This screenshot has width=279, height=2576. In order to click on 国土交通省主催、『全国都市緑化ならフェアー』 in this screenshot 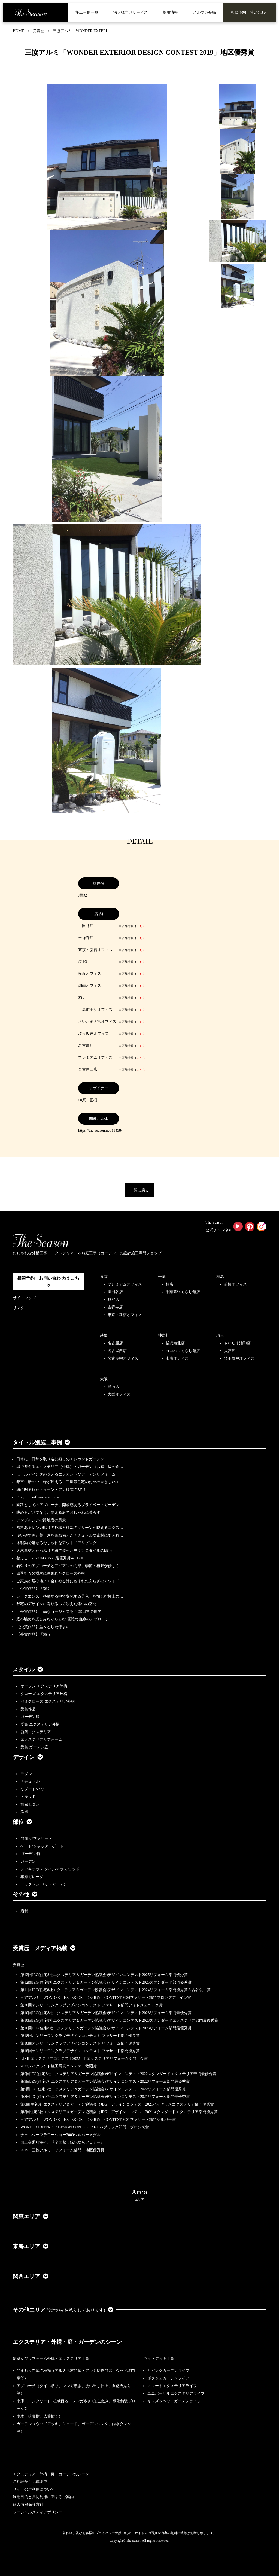, I will do `click(62, 2142)`.